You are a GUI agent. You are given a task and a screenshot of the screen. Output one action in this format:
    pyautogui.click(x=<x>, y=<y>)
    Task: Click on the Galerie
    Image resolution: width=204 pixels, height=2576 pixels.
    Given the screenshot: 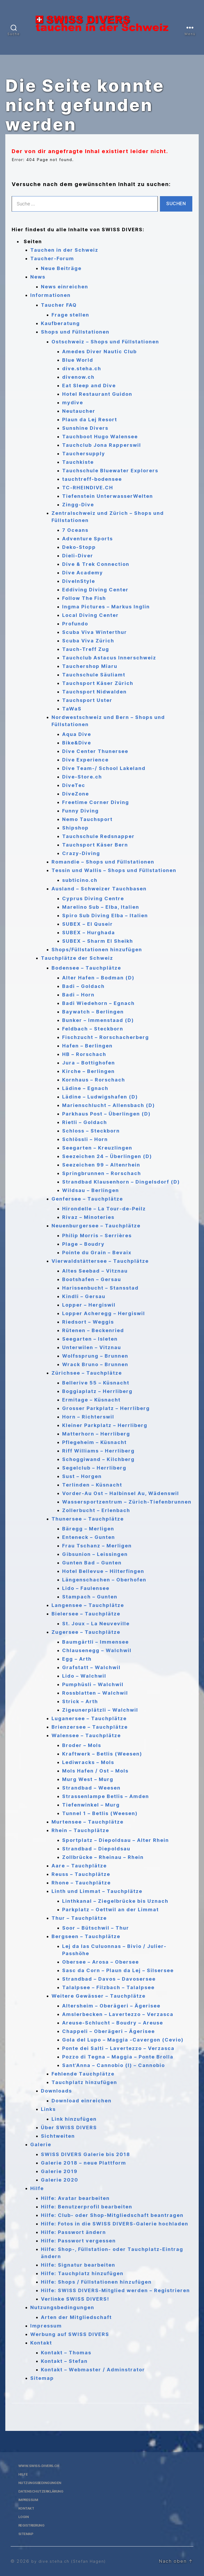 What is the action you would take?
    pyautogui.click(x=40, y=2144)
    